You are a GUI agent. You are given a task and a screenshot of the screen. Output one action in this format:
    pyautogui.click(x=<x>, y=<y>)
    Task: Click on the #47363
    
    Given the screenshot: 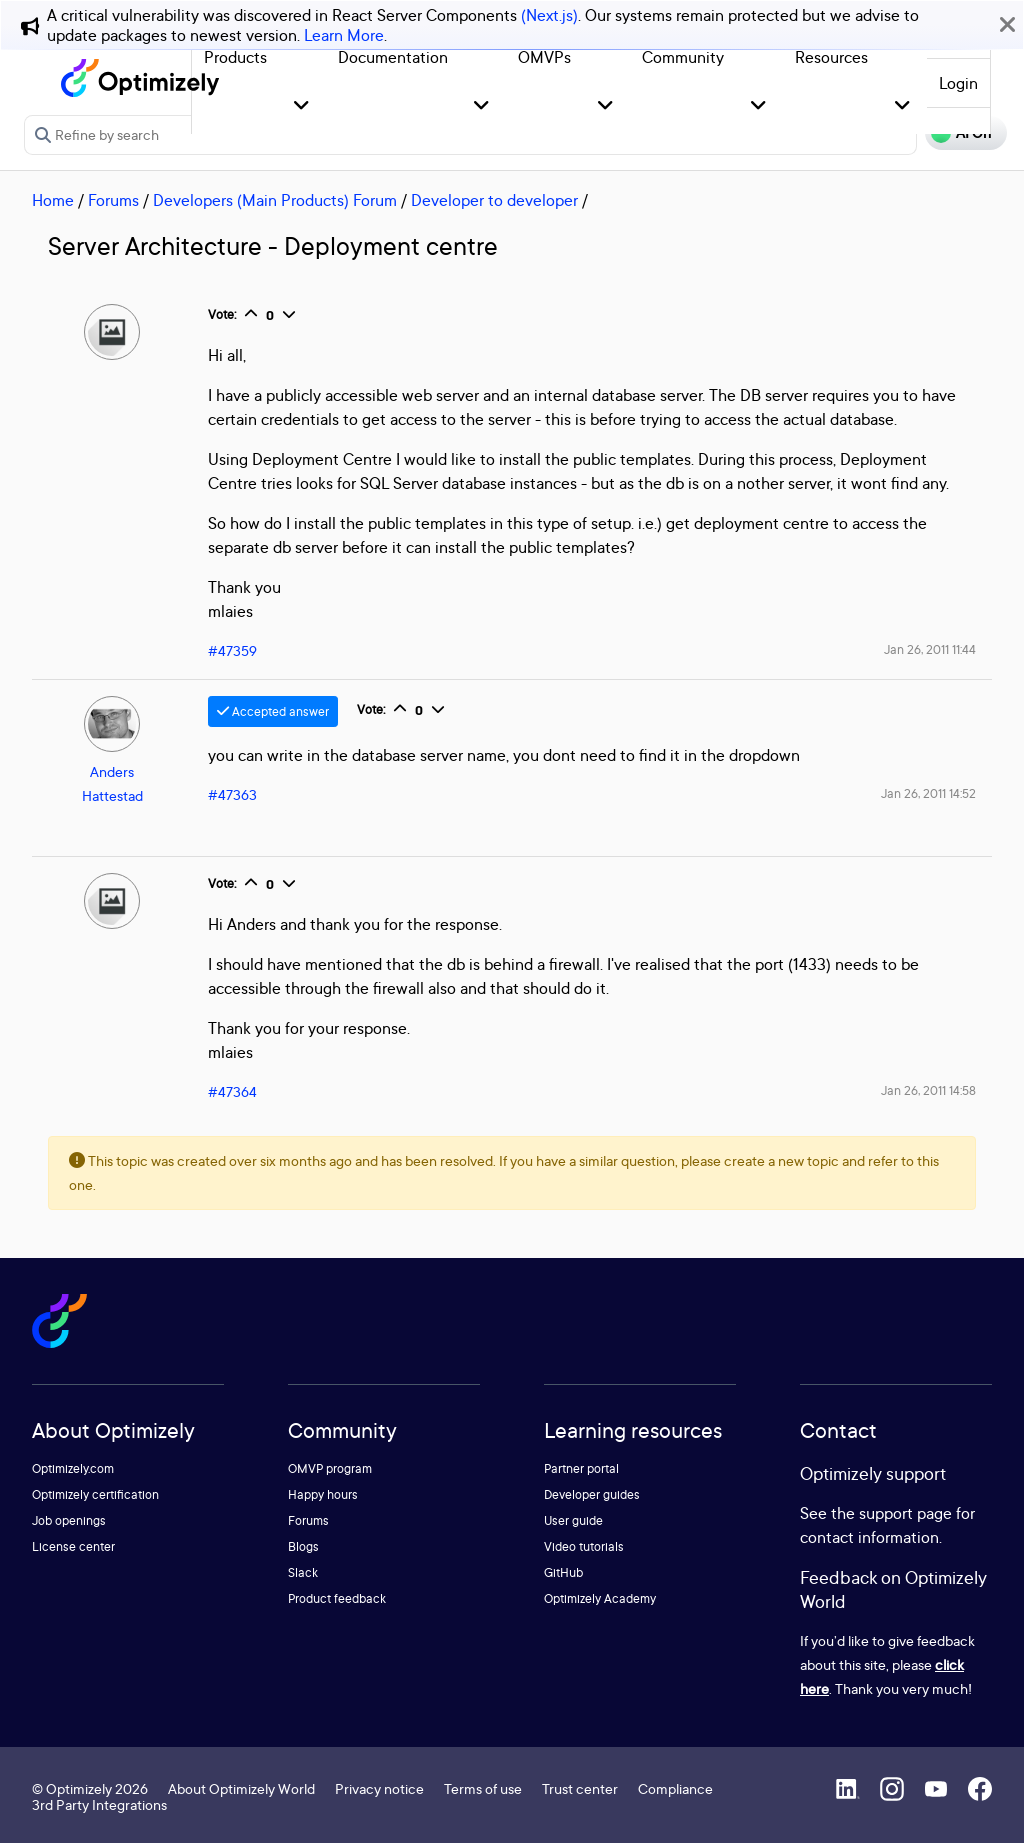 What is the action you would take?
    pyautogui.click(x=232, y=794)
    